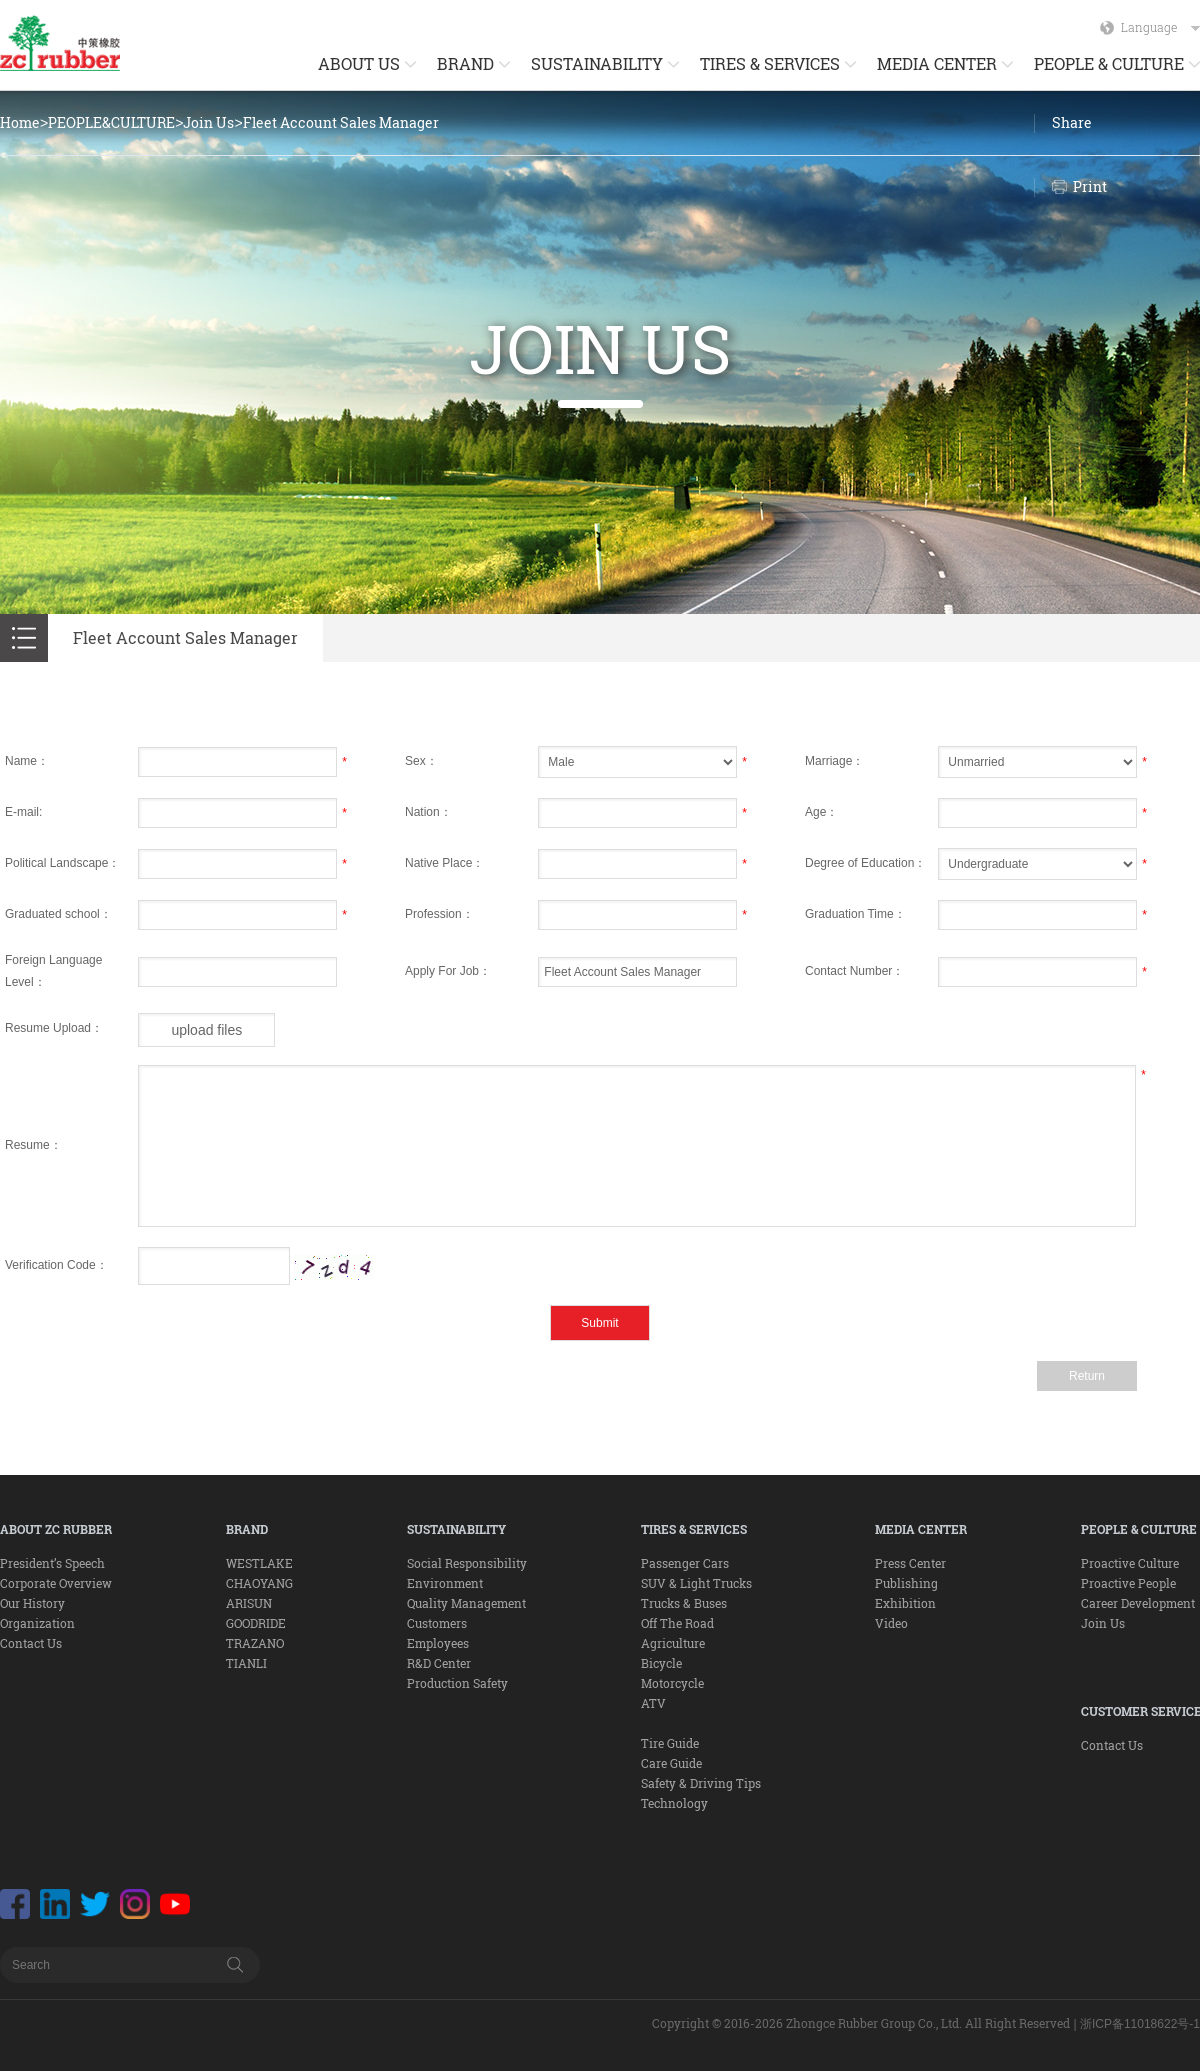 The height and width of the screenshot is (2071, 1200). What do you see at coordinates (1087, 1376) in the screenshot?
I see `Return` at bounding box center [1087, 1376].